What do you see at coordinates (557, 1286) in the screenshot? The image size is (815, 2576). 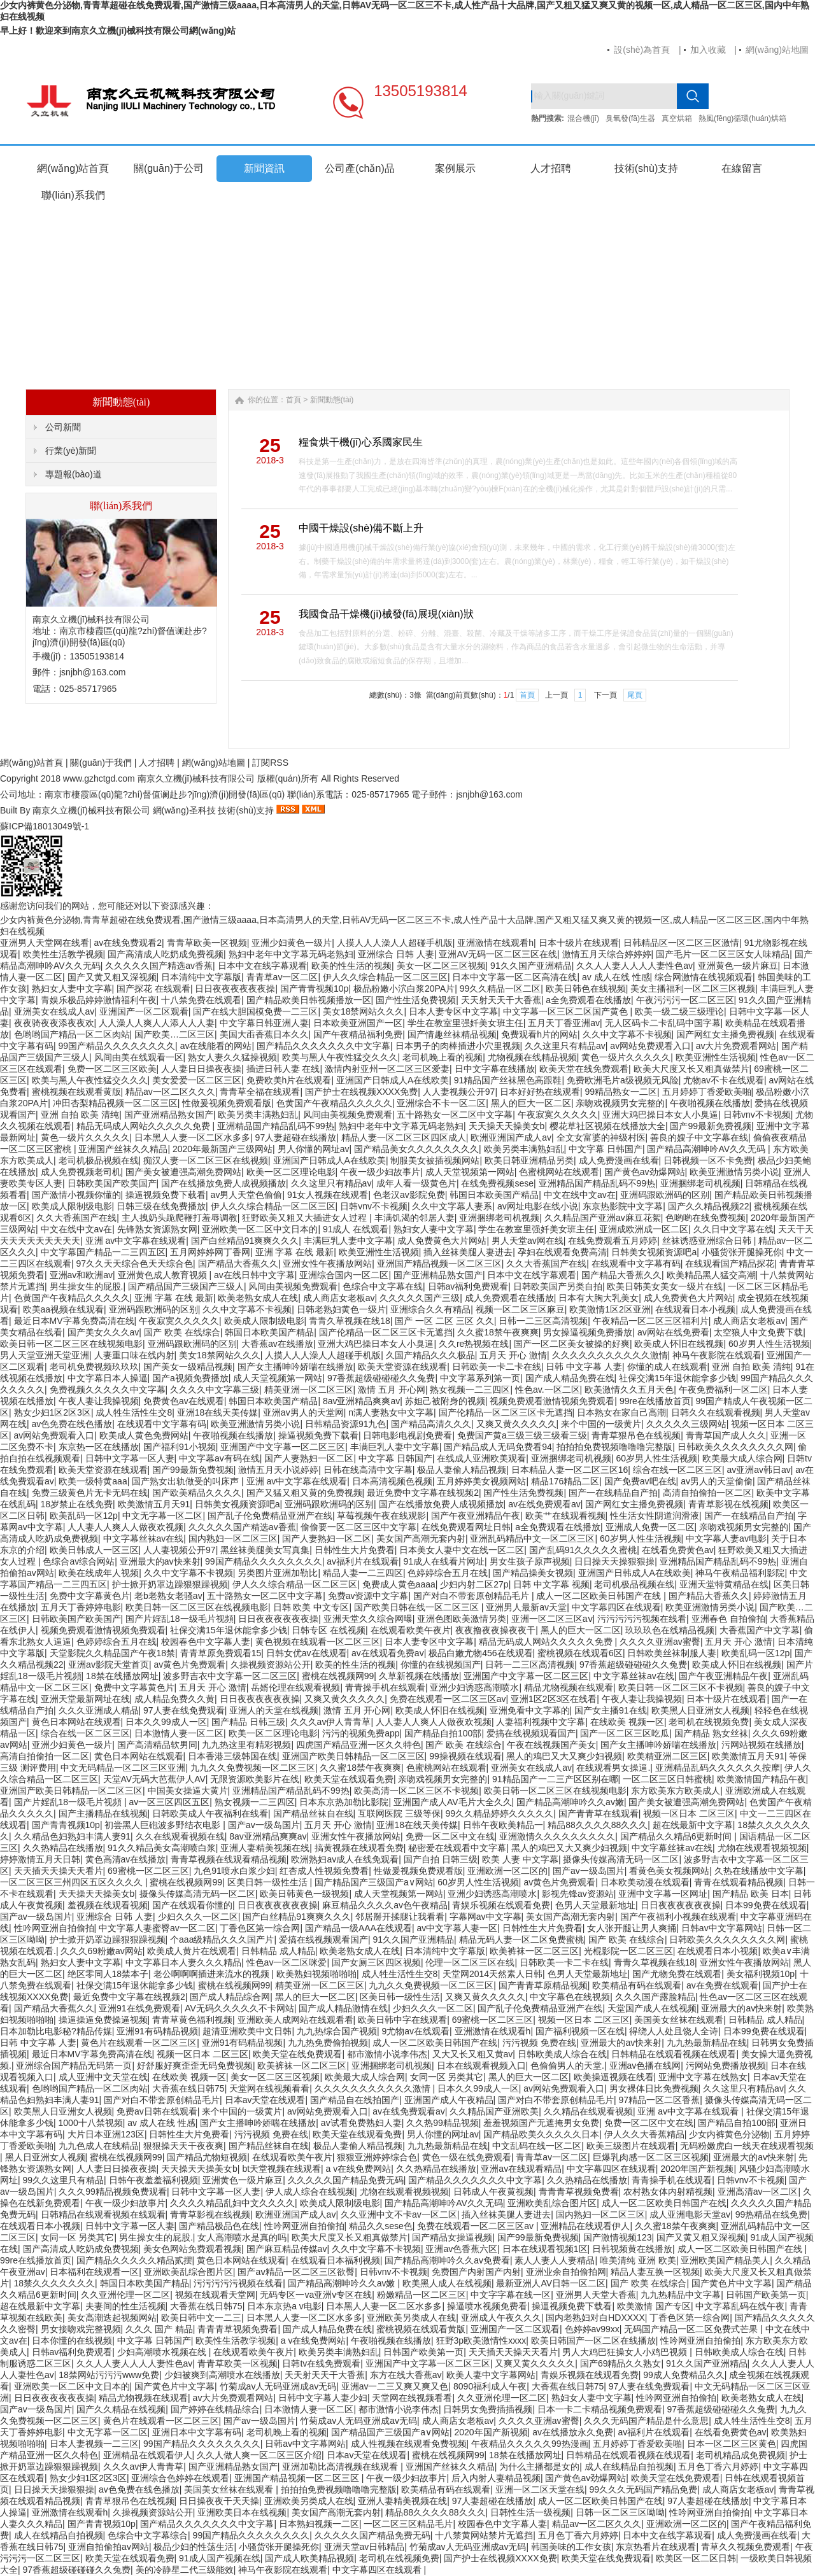 I see `日韩欧美国产另类自拍` at bounding box center [557, 1286].